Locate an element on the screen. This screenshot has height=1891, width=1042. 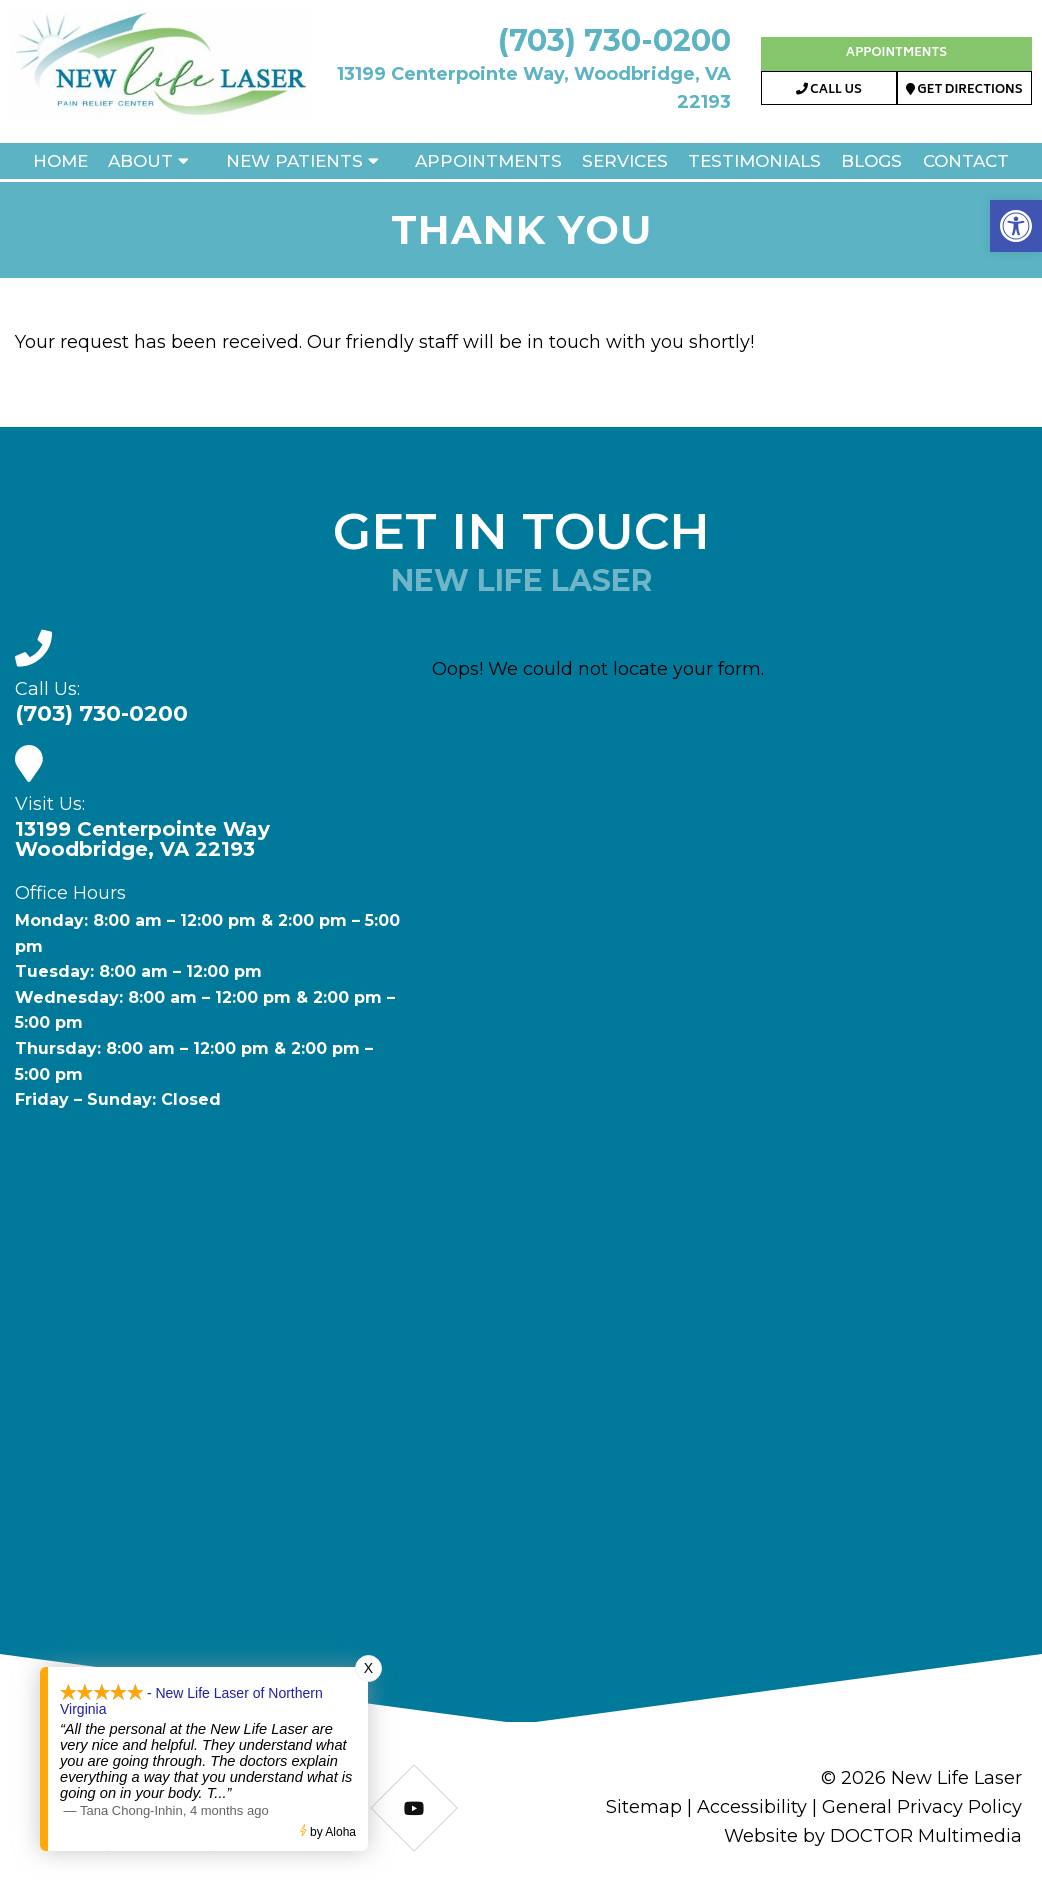
About is located at coordinates (140, 161).